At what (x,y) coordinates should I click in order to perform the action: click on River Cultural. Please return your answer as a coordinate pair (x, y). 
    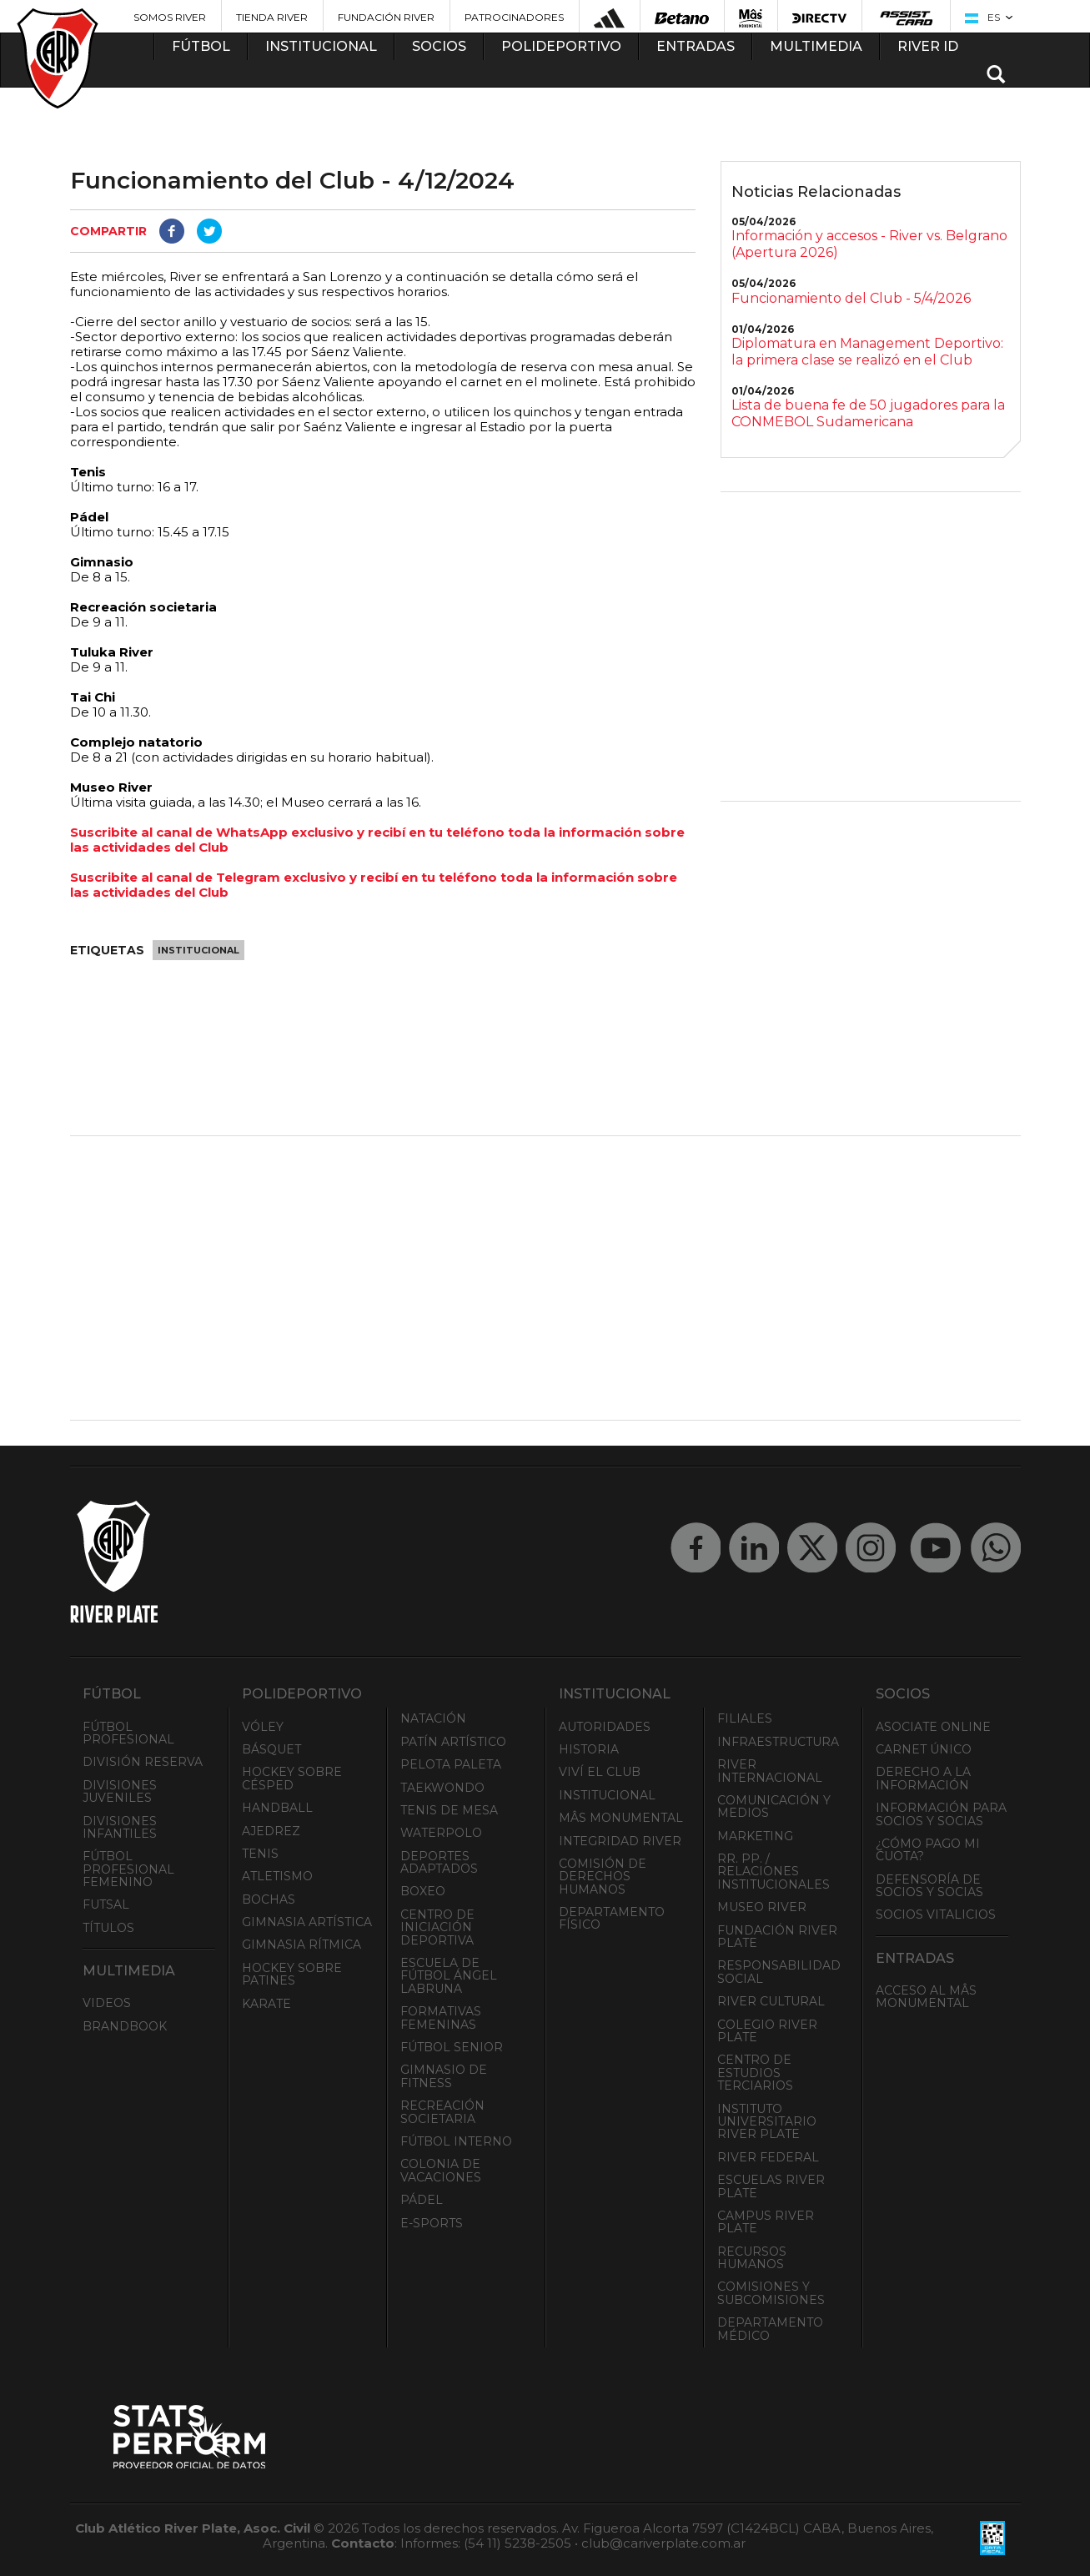
    Looking at the image, I should click on (771, 2001).